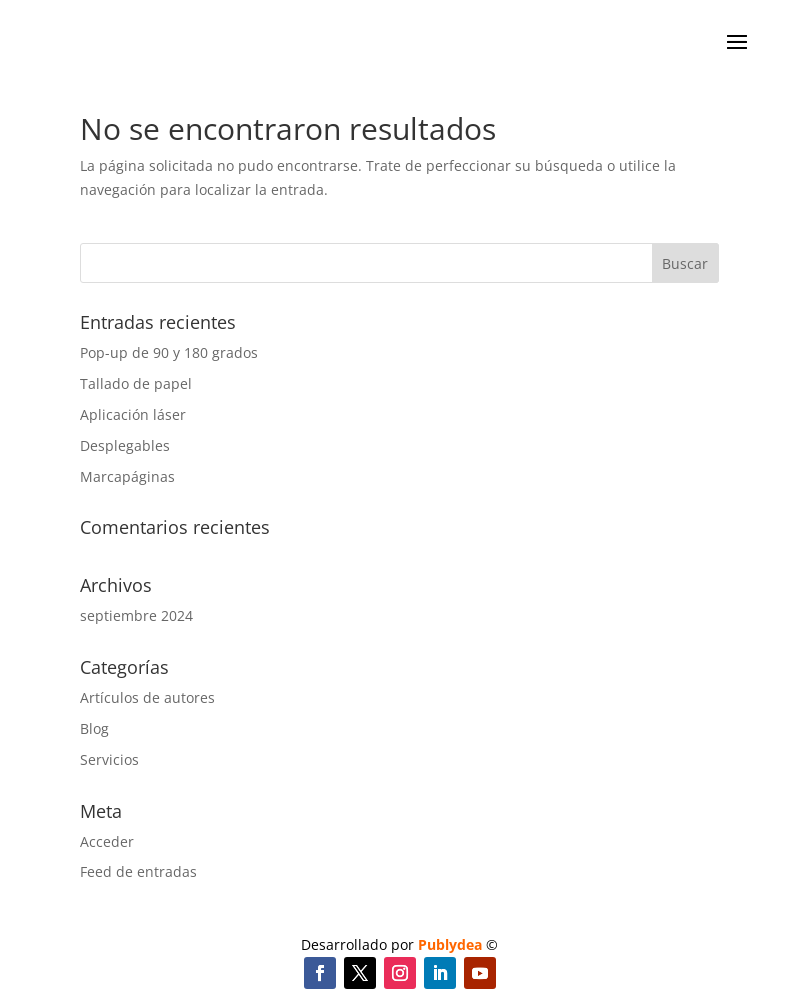 The height and width of the screenshot is (1004, 799). Describe the element at coordinates (107, 841) in the screenshot. I see `Acceder` at that location.